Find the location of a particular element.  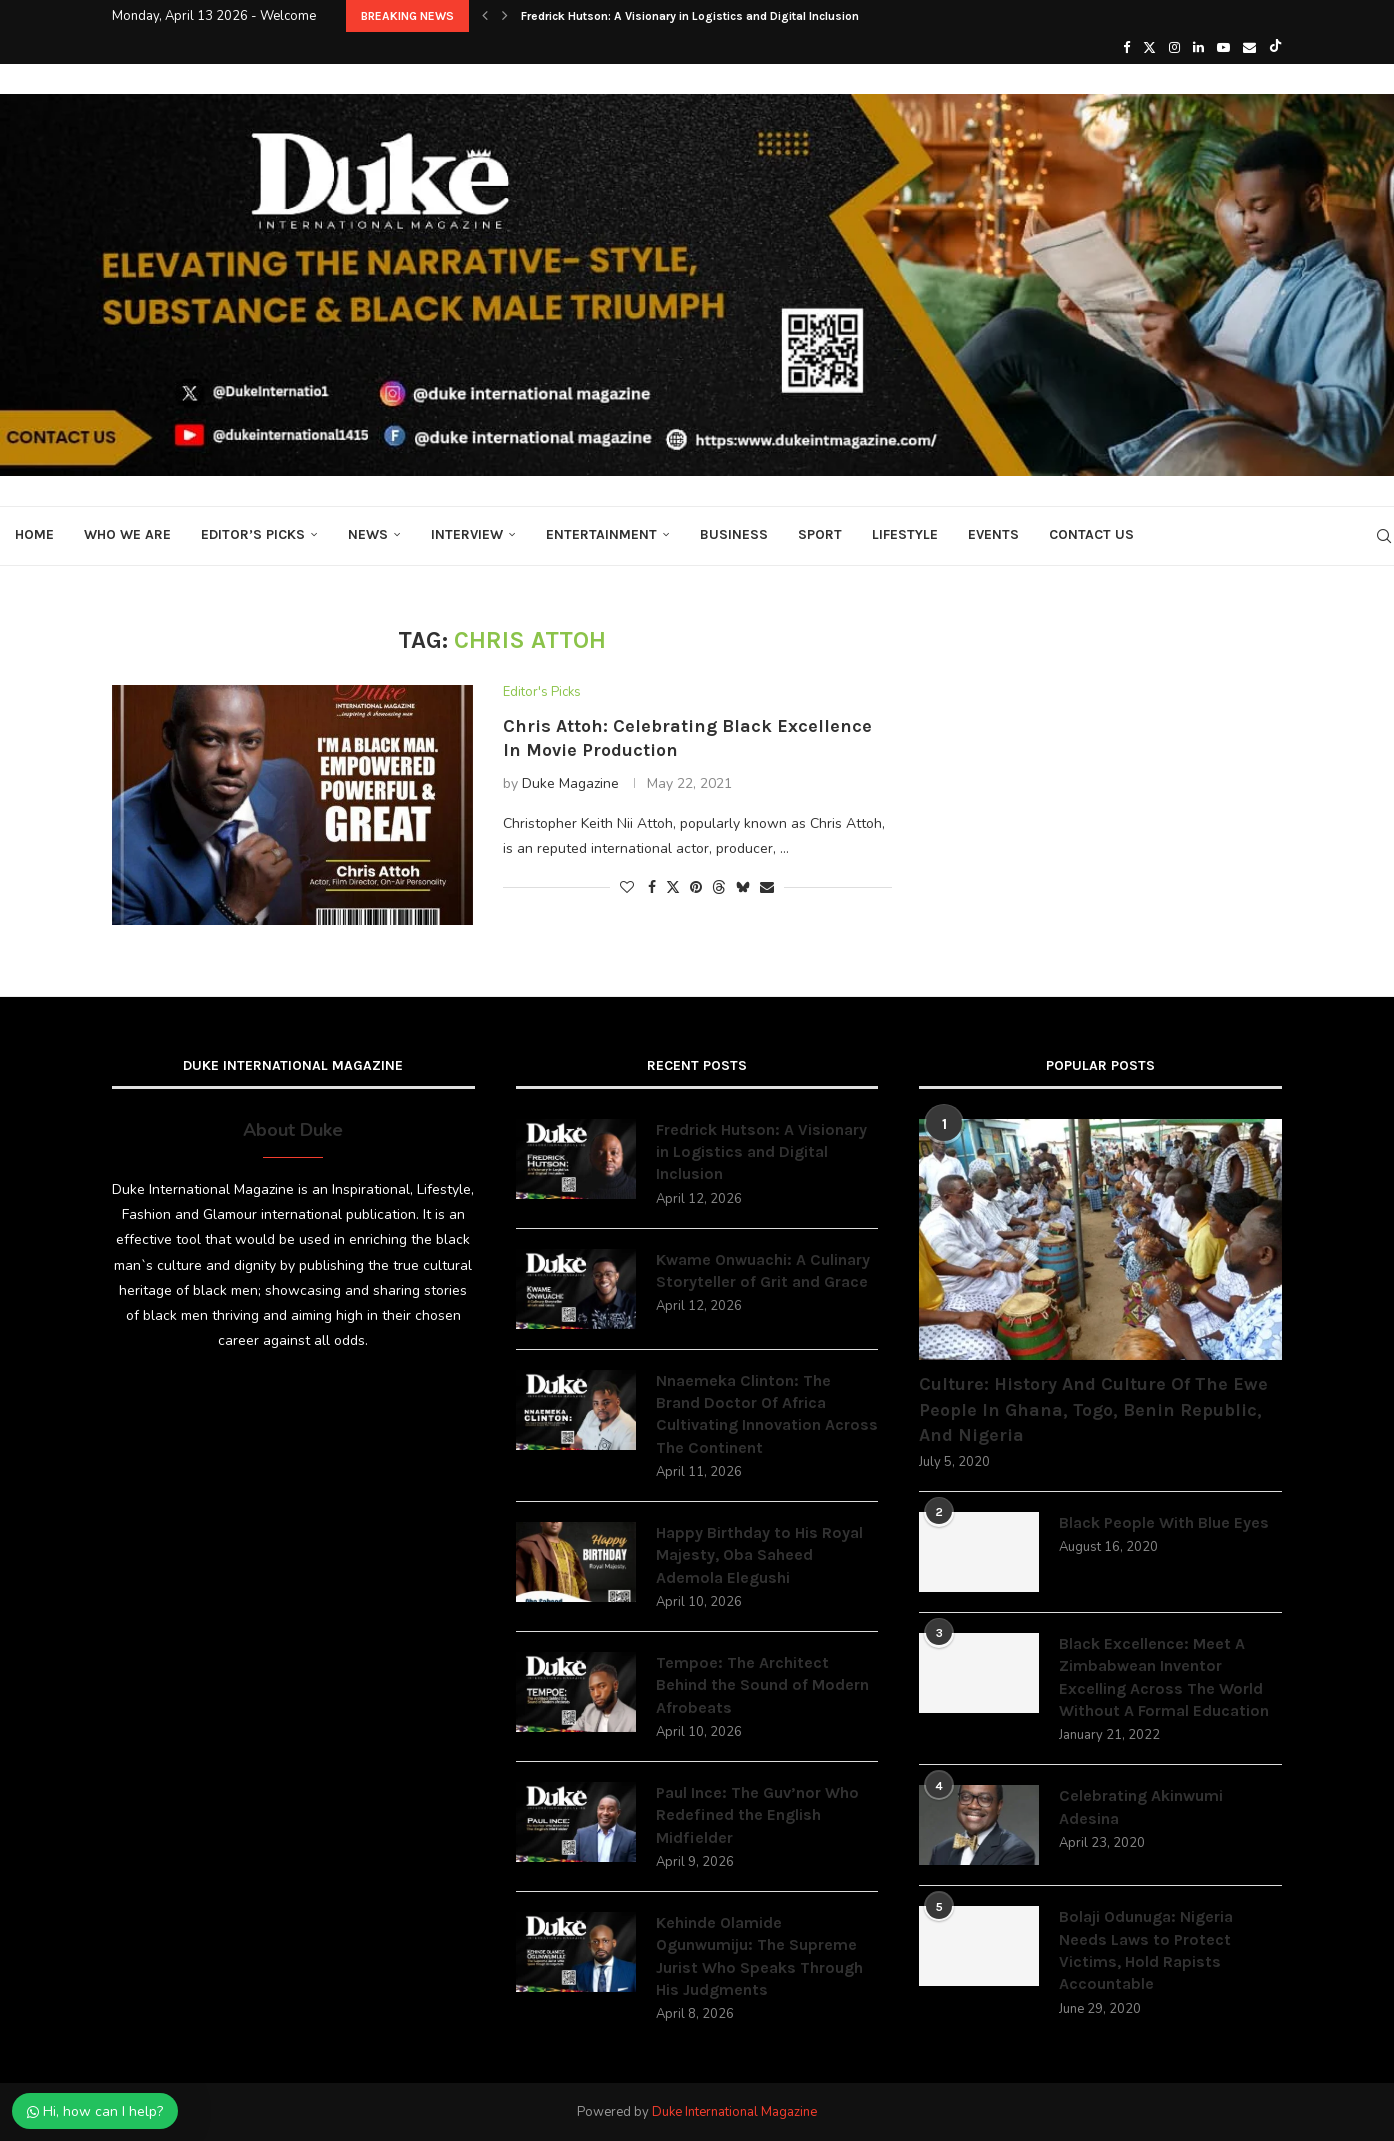

[Share via Email] is located at coordinates (767, 887).